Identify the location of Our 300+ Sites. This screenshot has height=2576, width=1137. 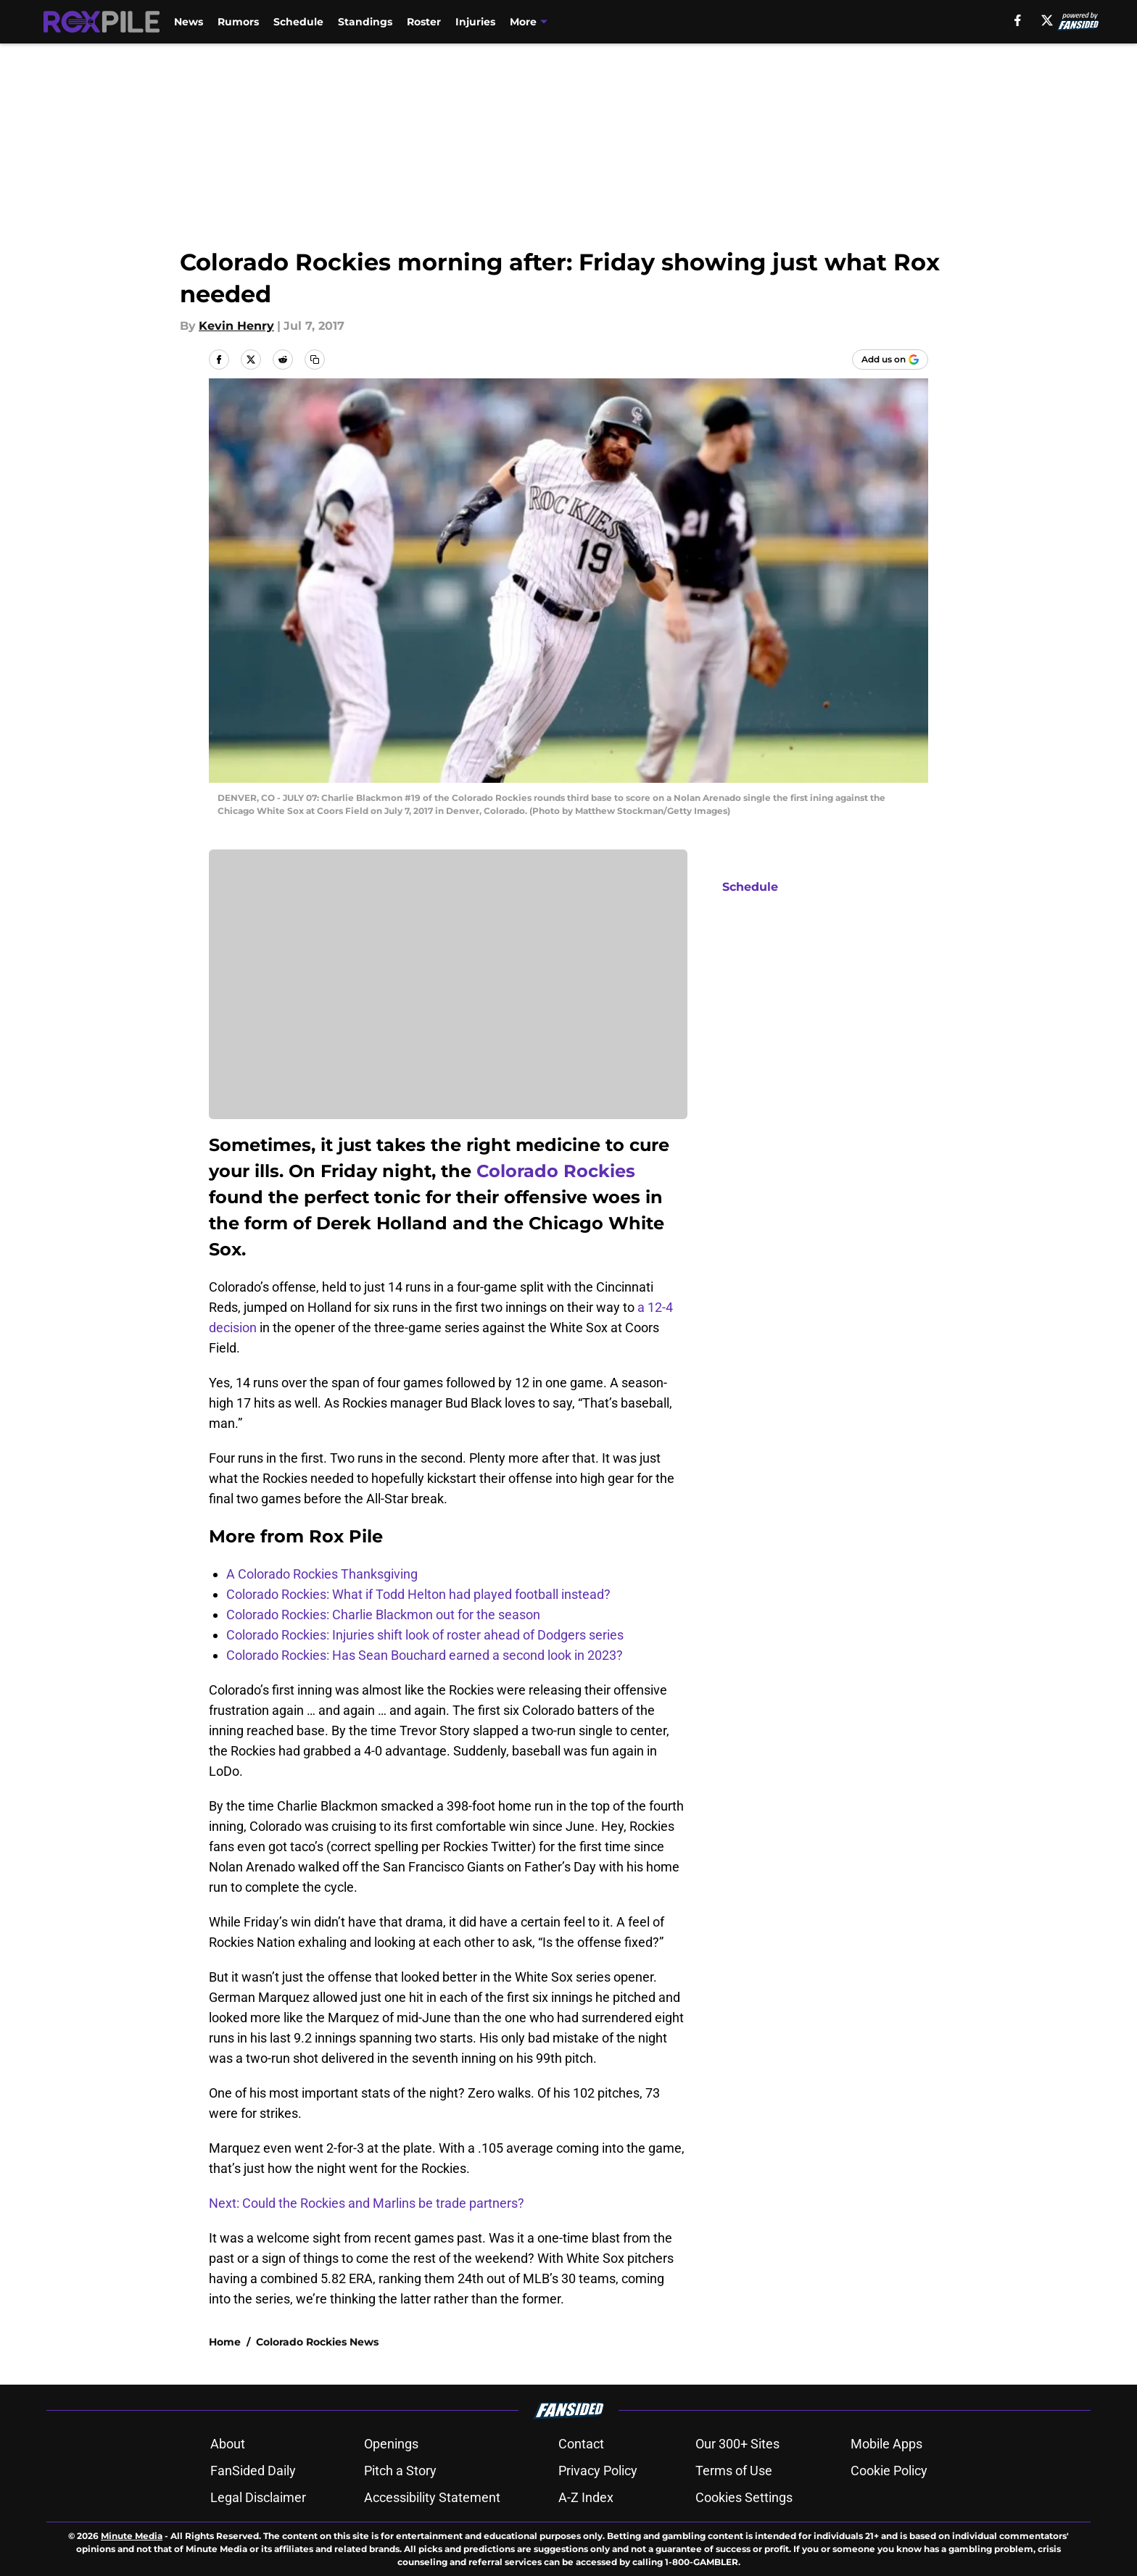
(737, 2443).